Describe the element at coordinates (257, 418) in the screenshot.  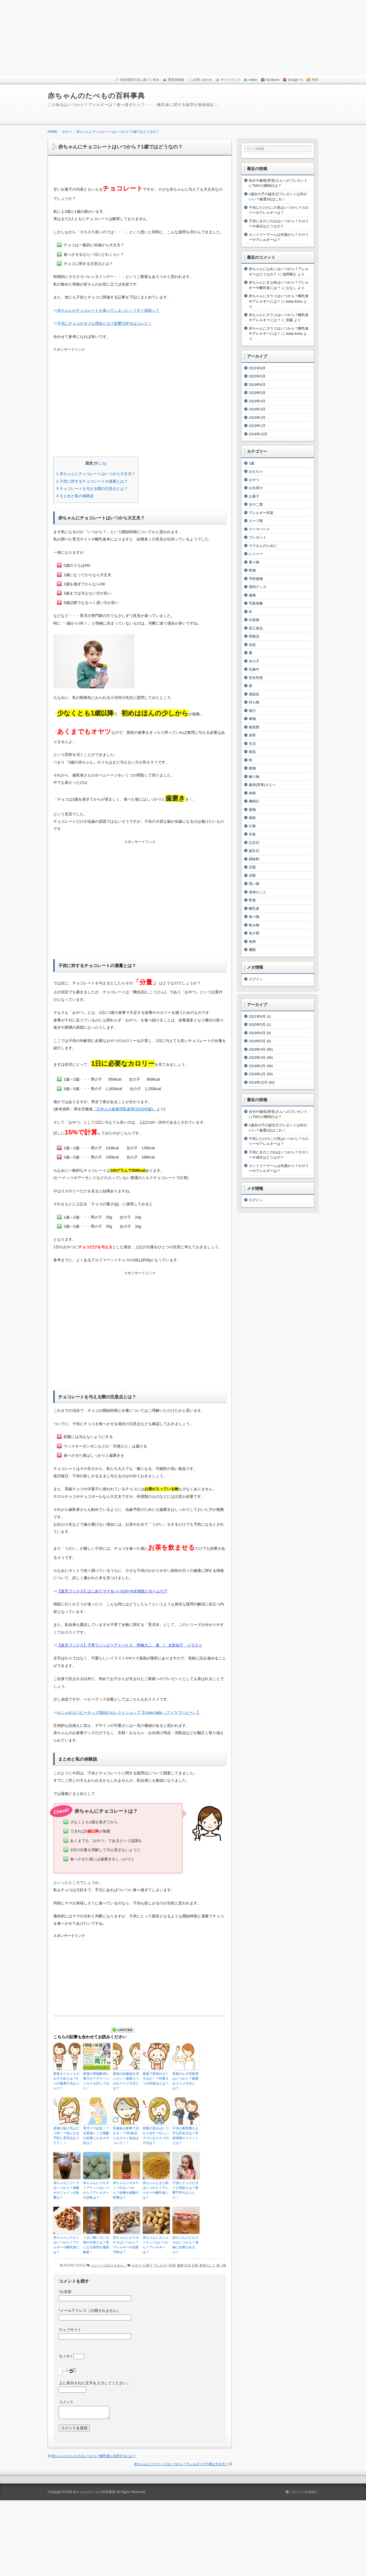
I see `2019年2月` at that location.